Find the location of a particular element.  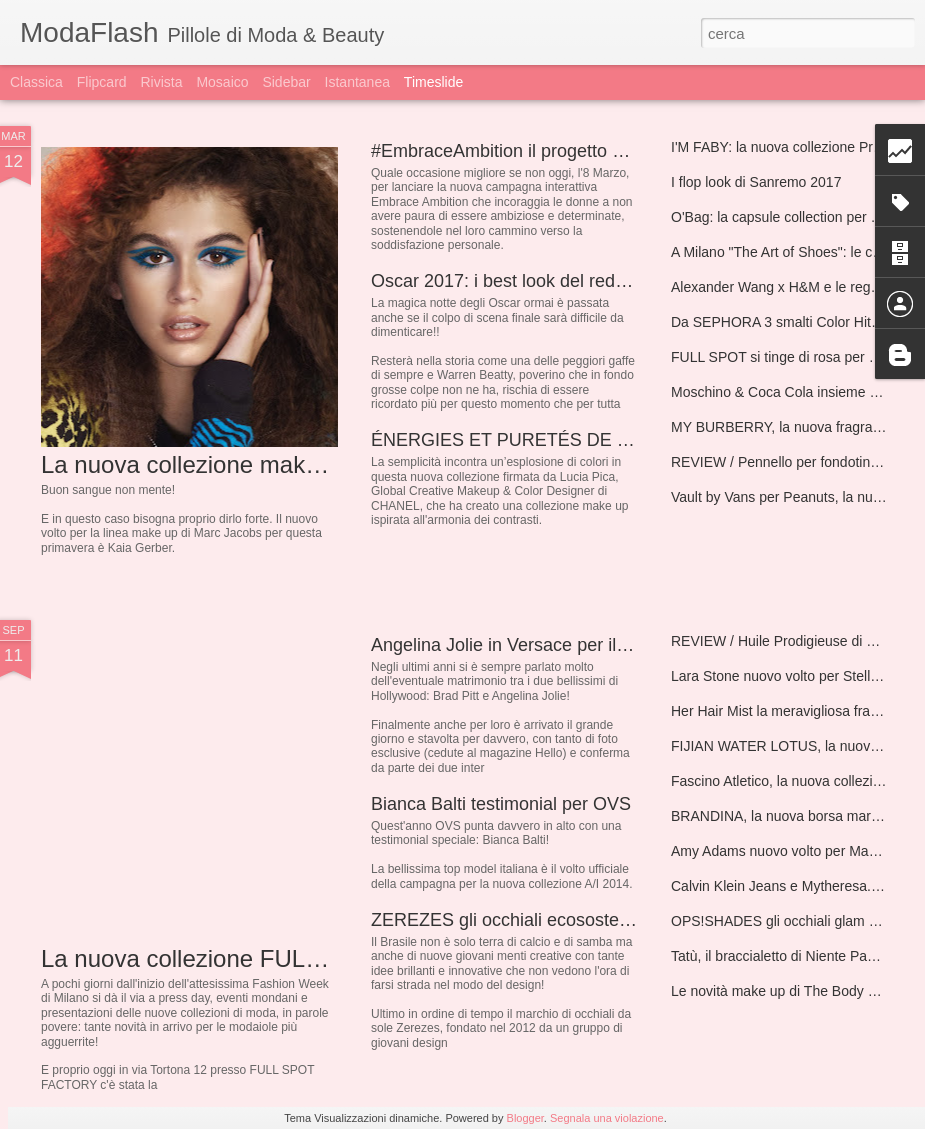

Segnala una violazione is located at coordinates (607, 1118).